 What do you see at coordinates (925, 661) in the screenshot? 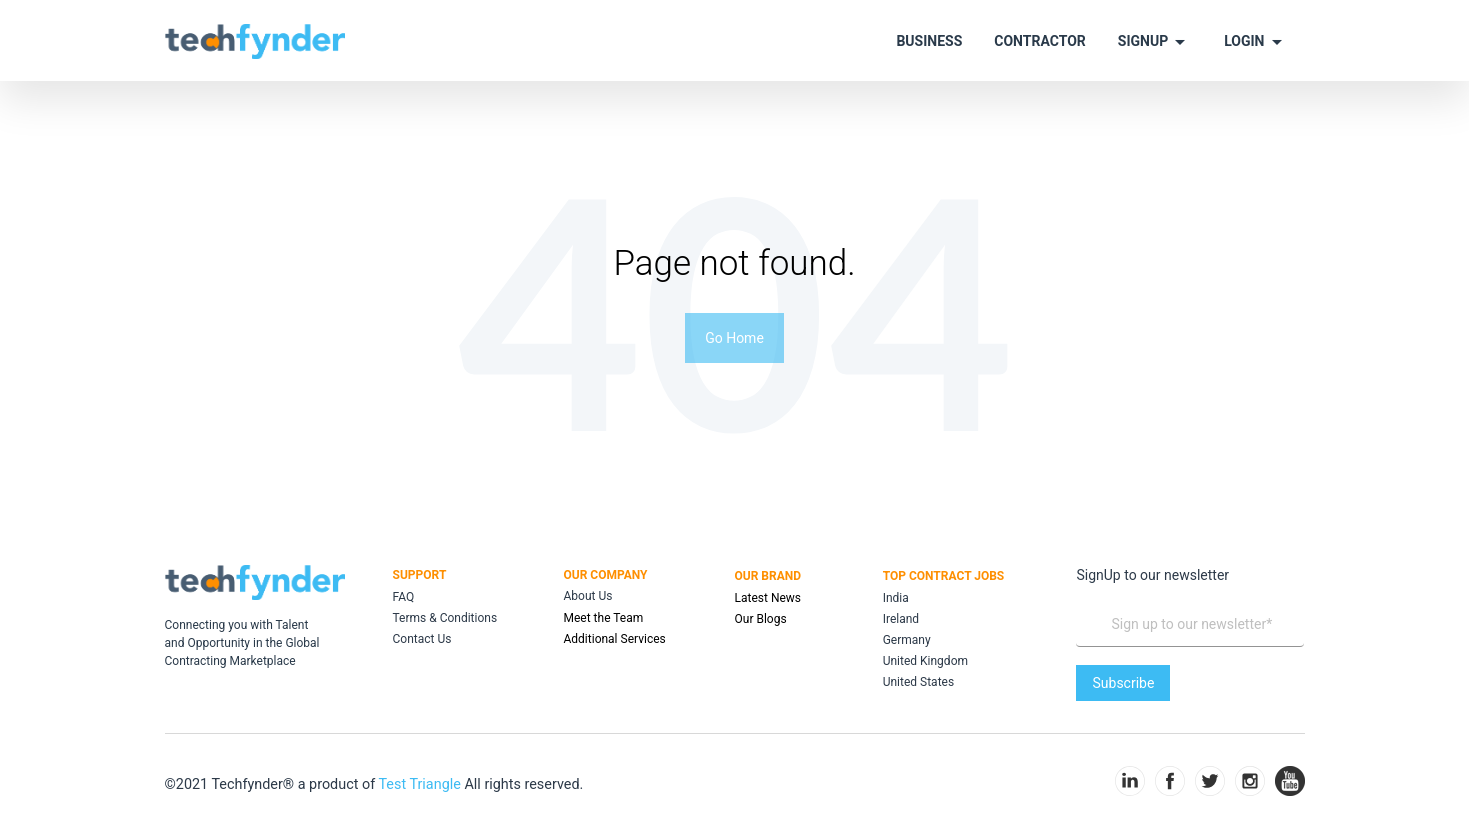
I see `United Kingdom` at bounding box center [925, 661].